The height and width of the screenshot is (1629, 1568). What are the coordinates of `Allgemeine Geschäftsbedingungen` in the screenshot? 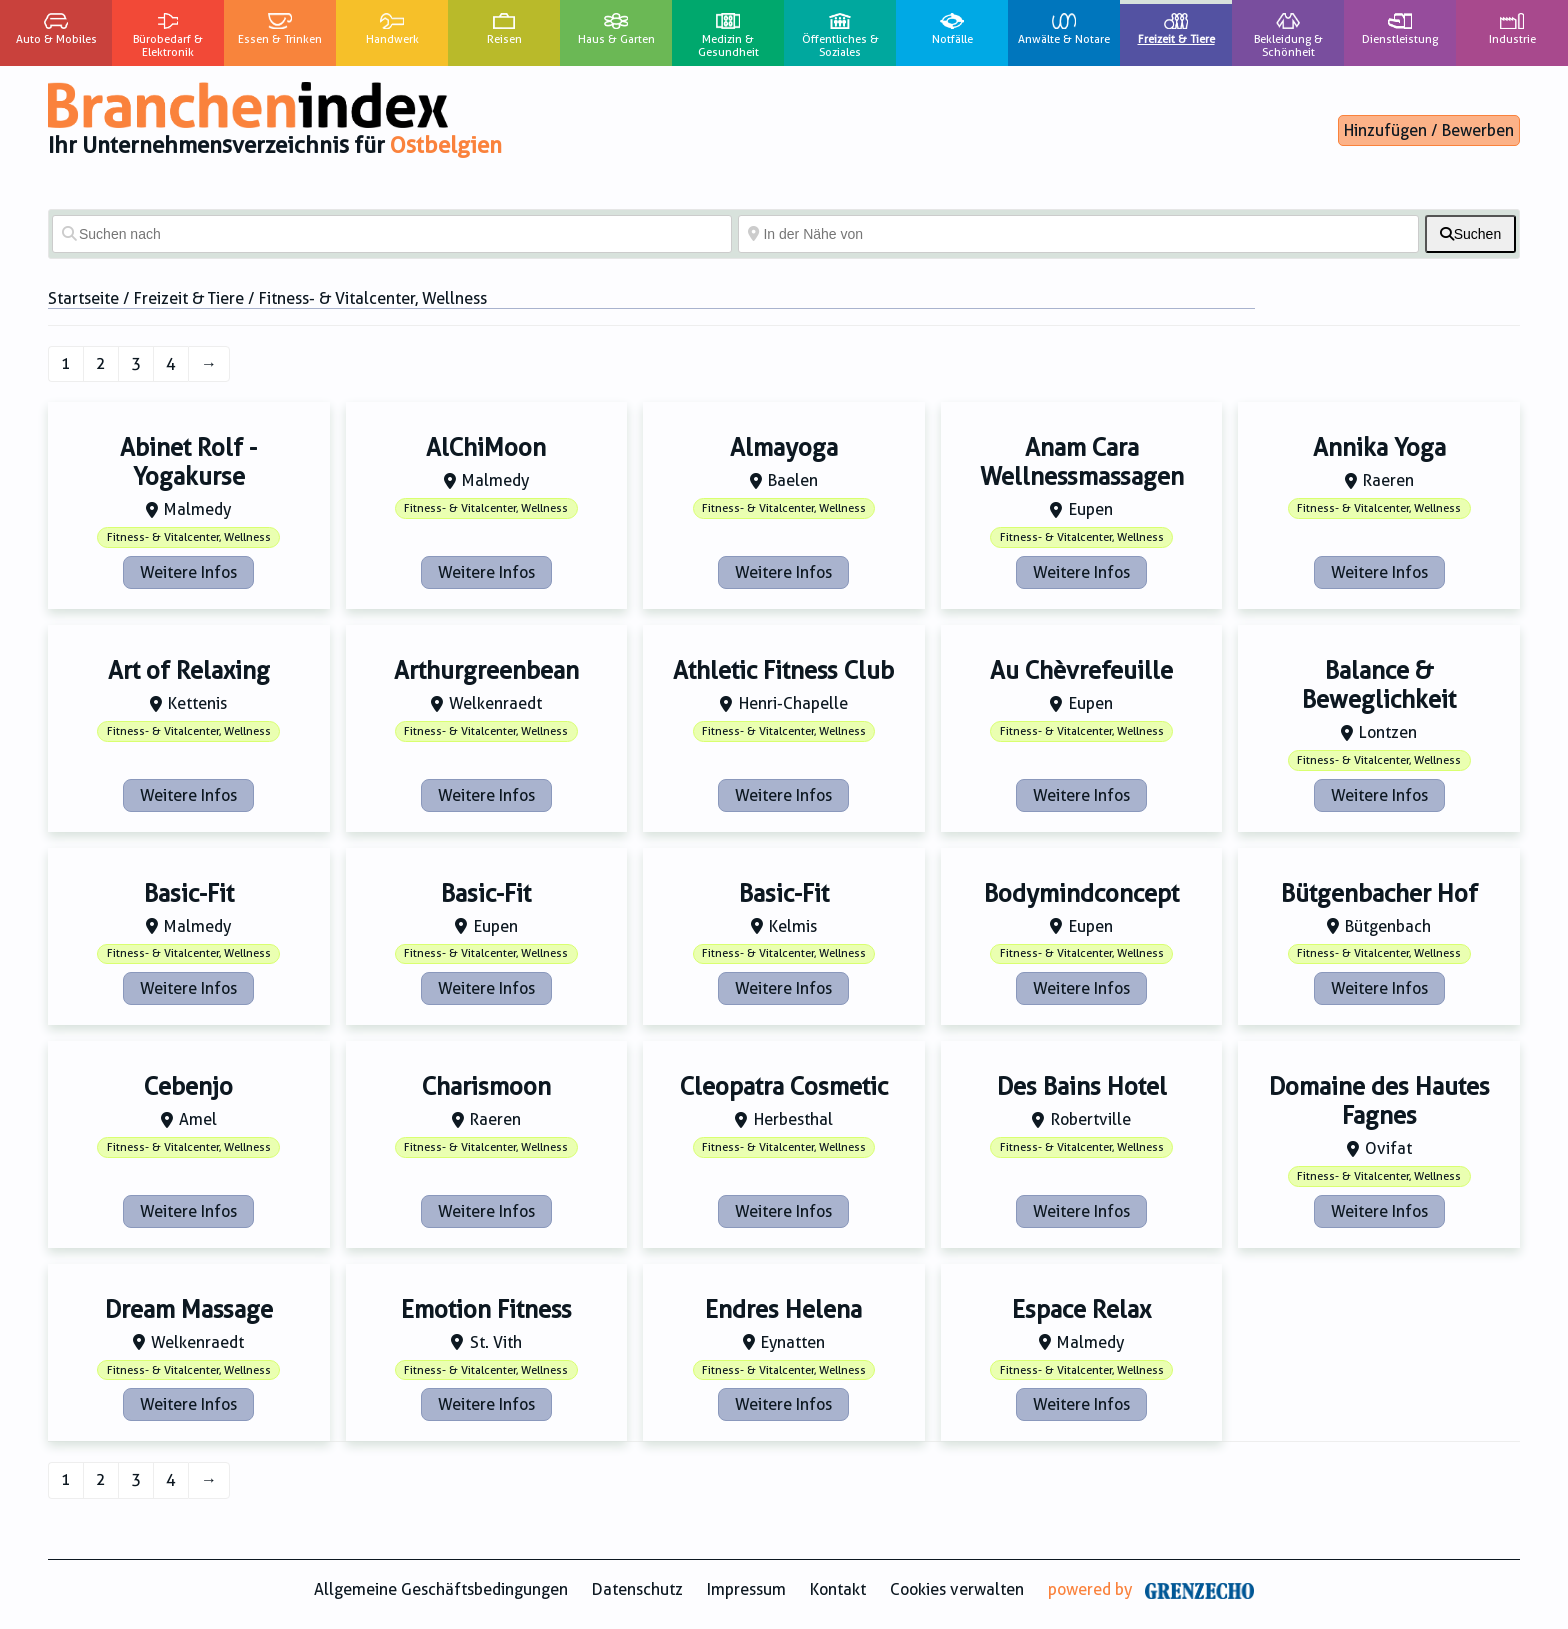 It's located at (441, 1589).